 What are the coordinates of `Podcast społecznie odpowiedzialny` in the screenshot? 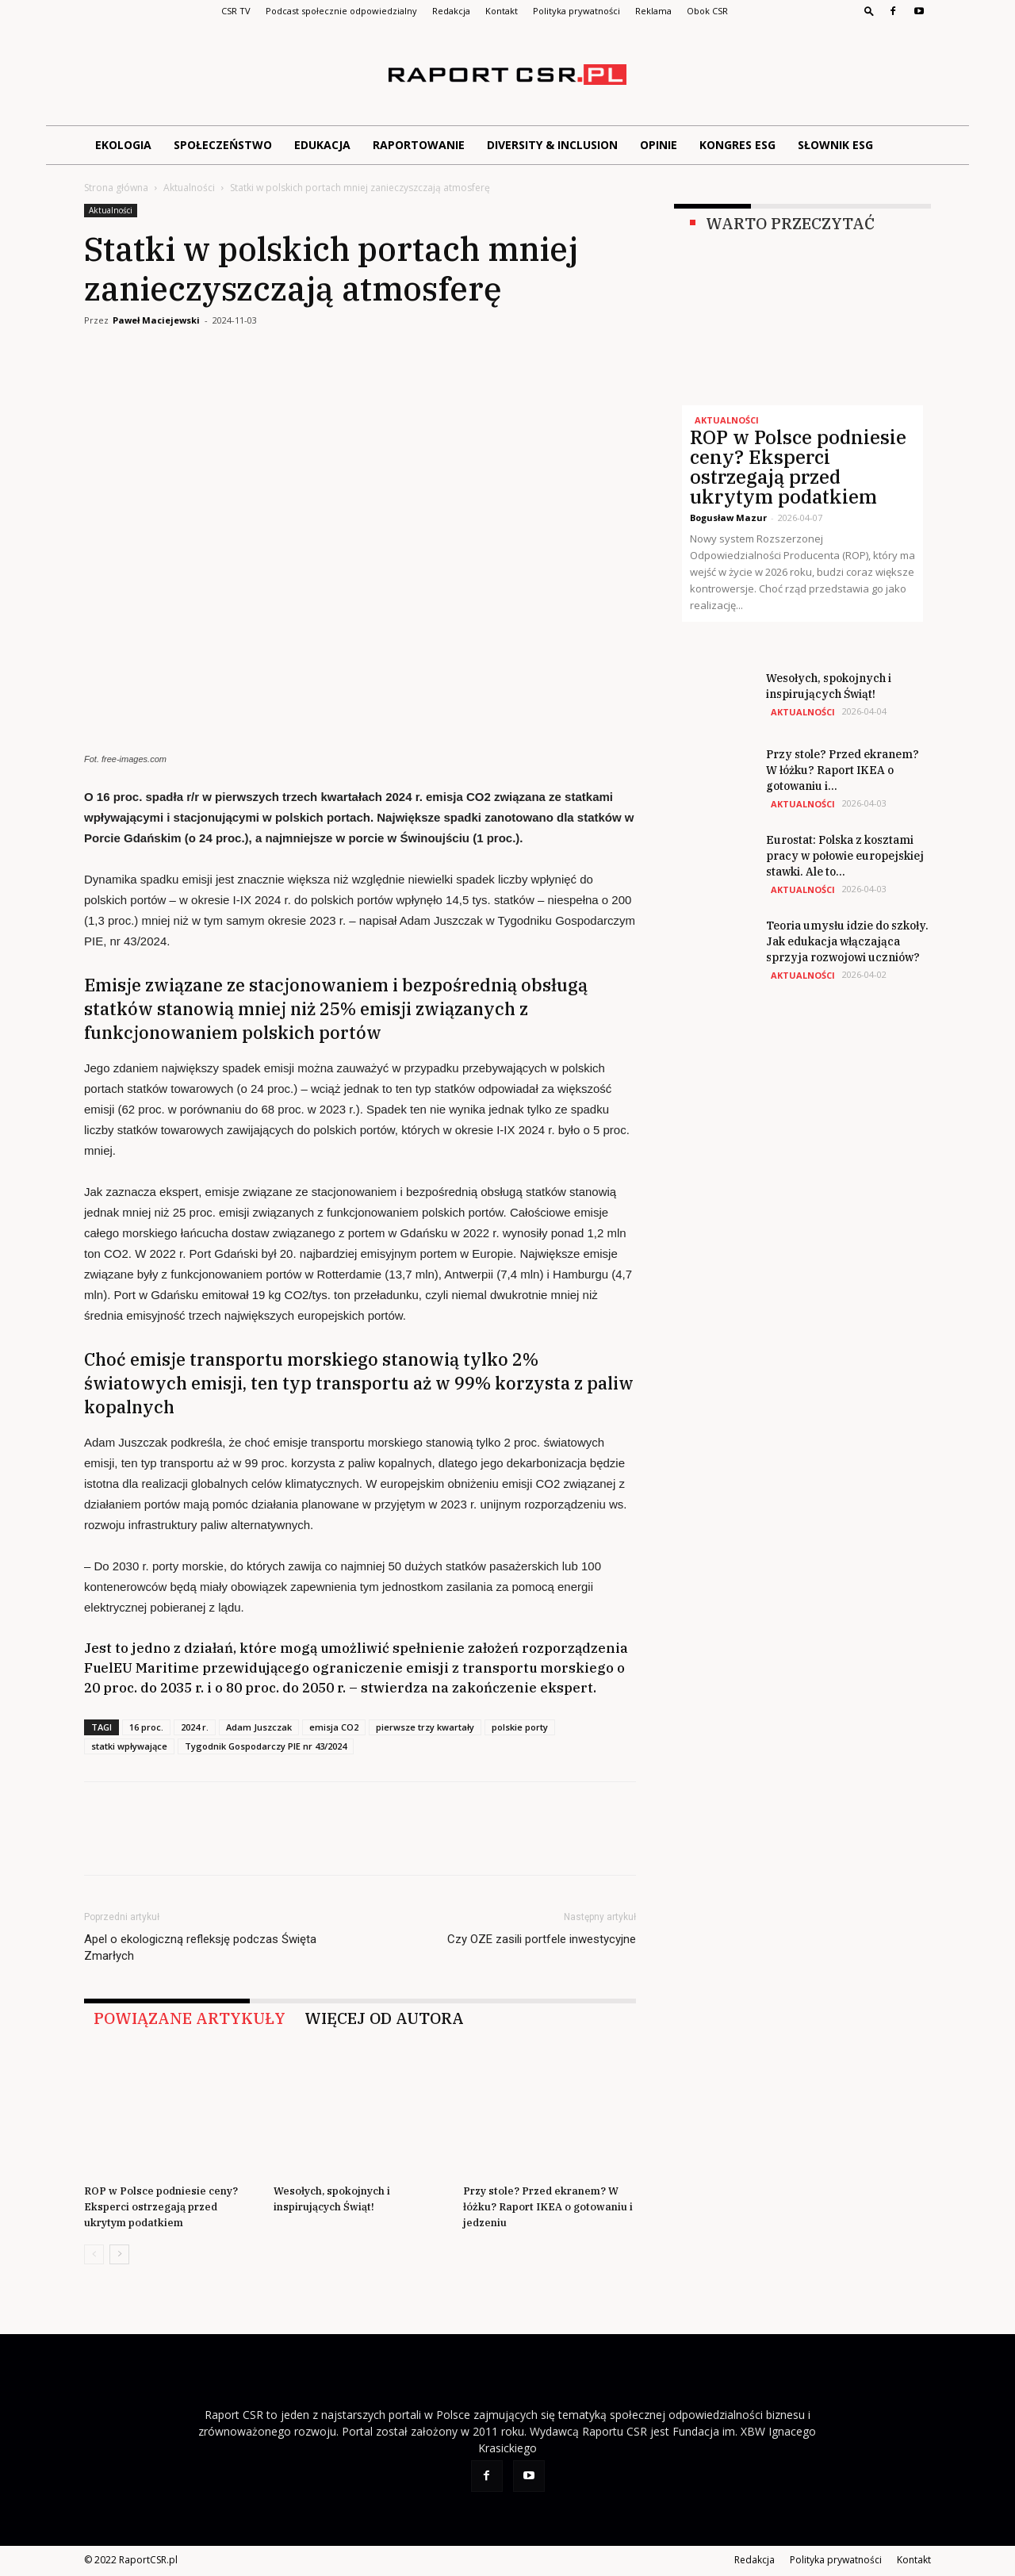 It's located at (341, 11).